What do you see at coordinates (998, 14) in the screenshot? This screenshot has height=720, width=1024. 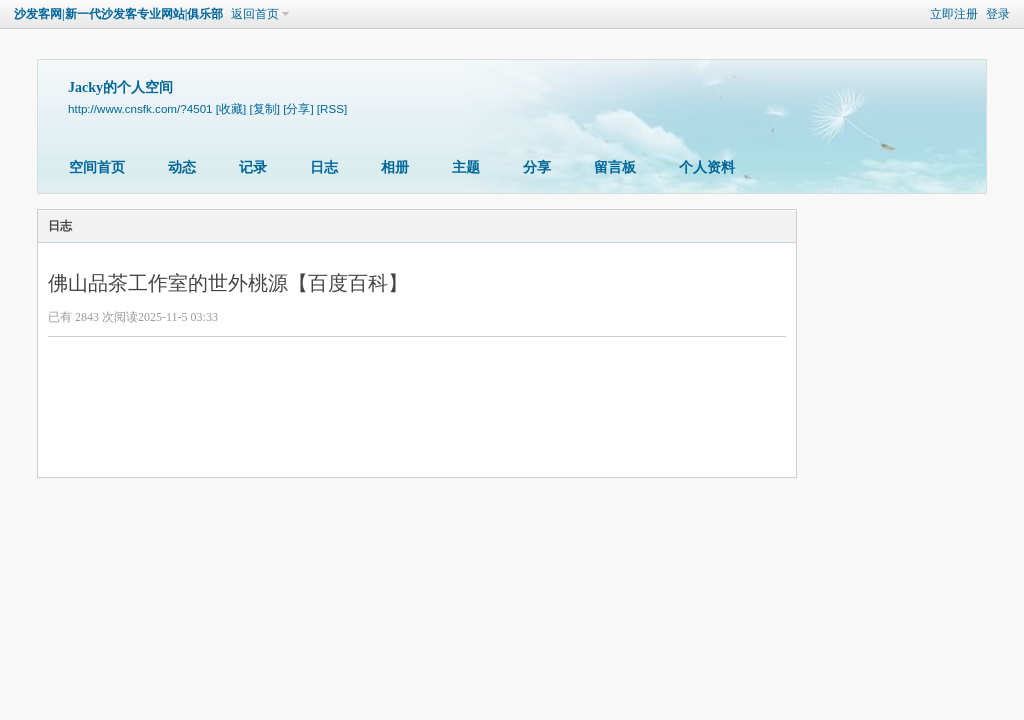 I see `登录` at bounding box center [998, 14].